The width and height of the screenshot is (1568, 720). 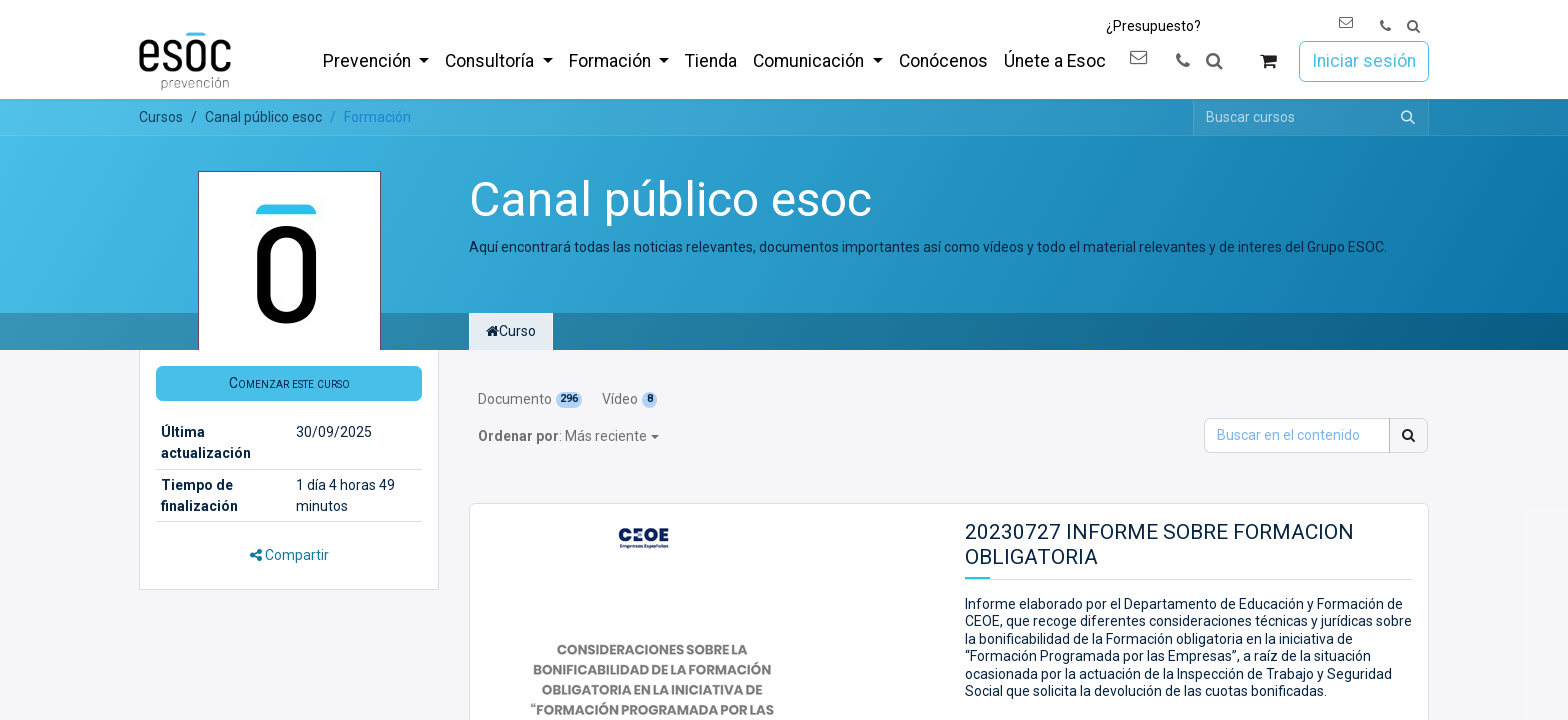 What do you see at coordinates (289, 555) in the screenshot?
I see `Compartir [button]` at bounding box center [289, 555].